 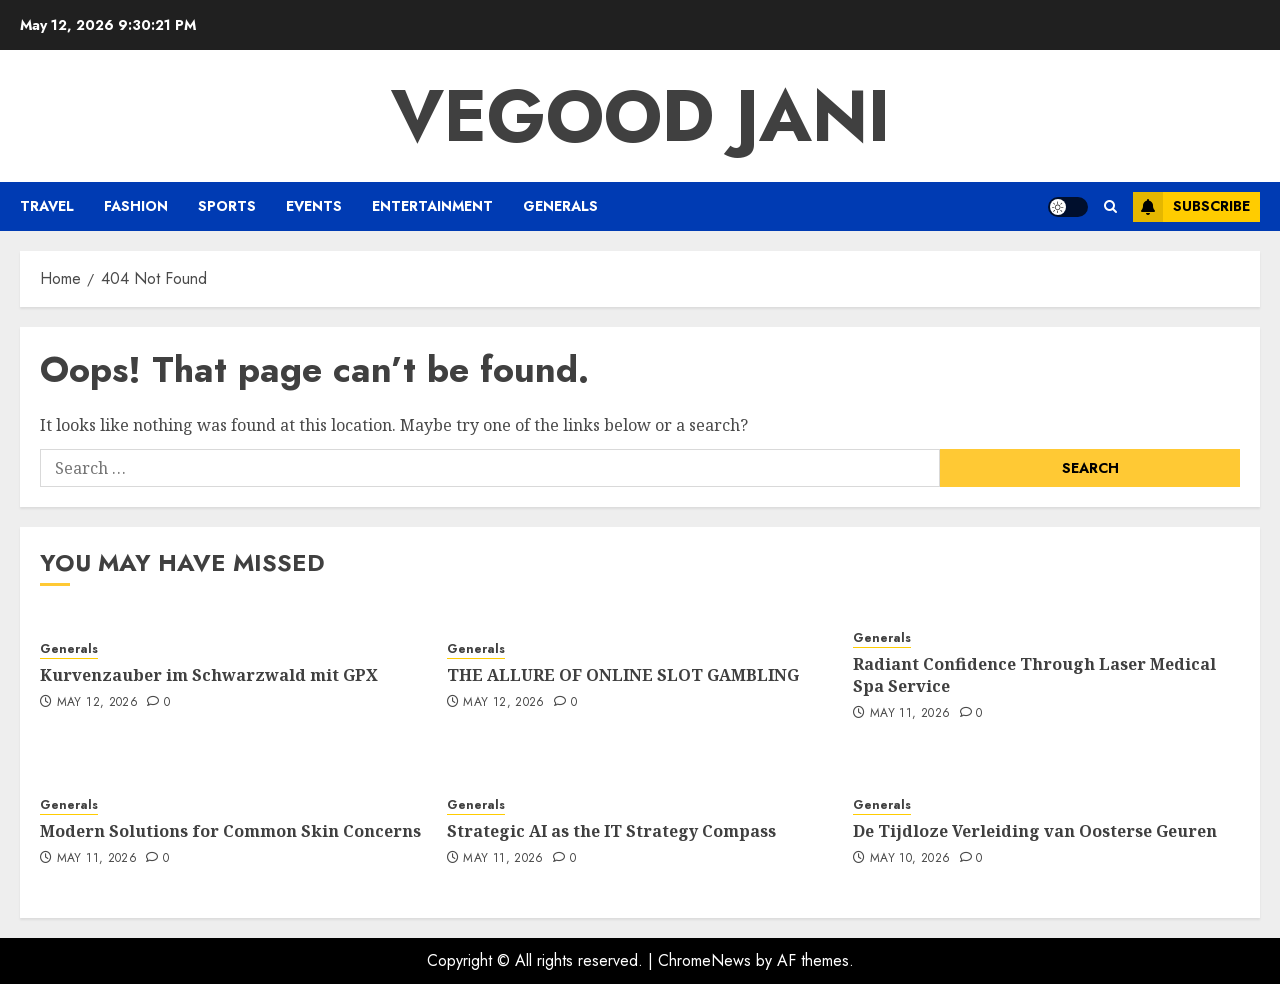 What do you see at coordinates (560, 206) in the screenshot?
I see `Generals` at bounding box center [560, 206].